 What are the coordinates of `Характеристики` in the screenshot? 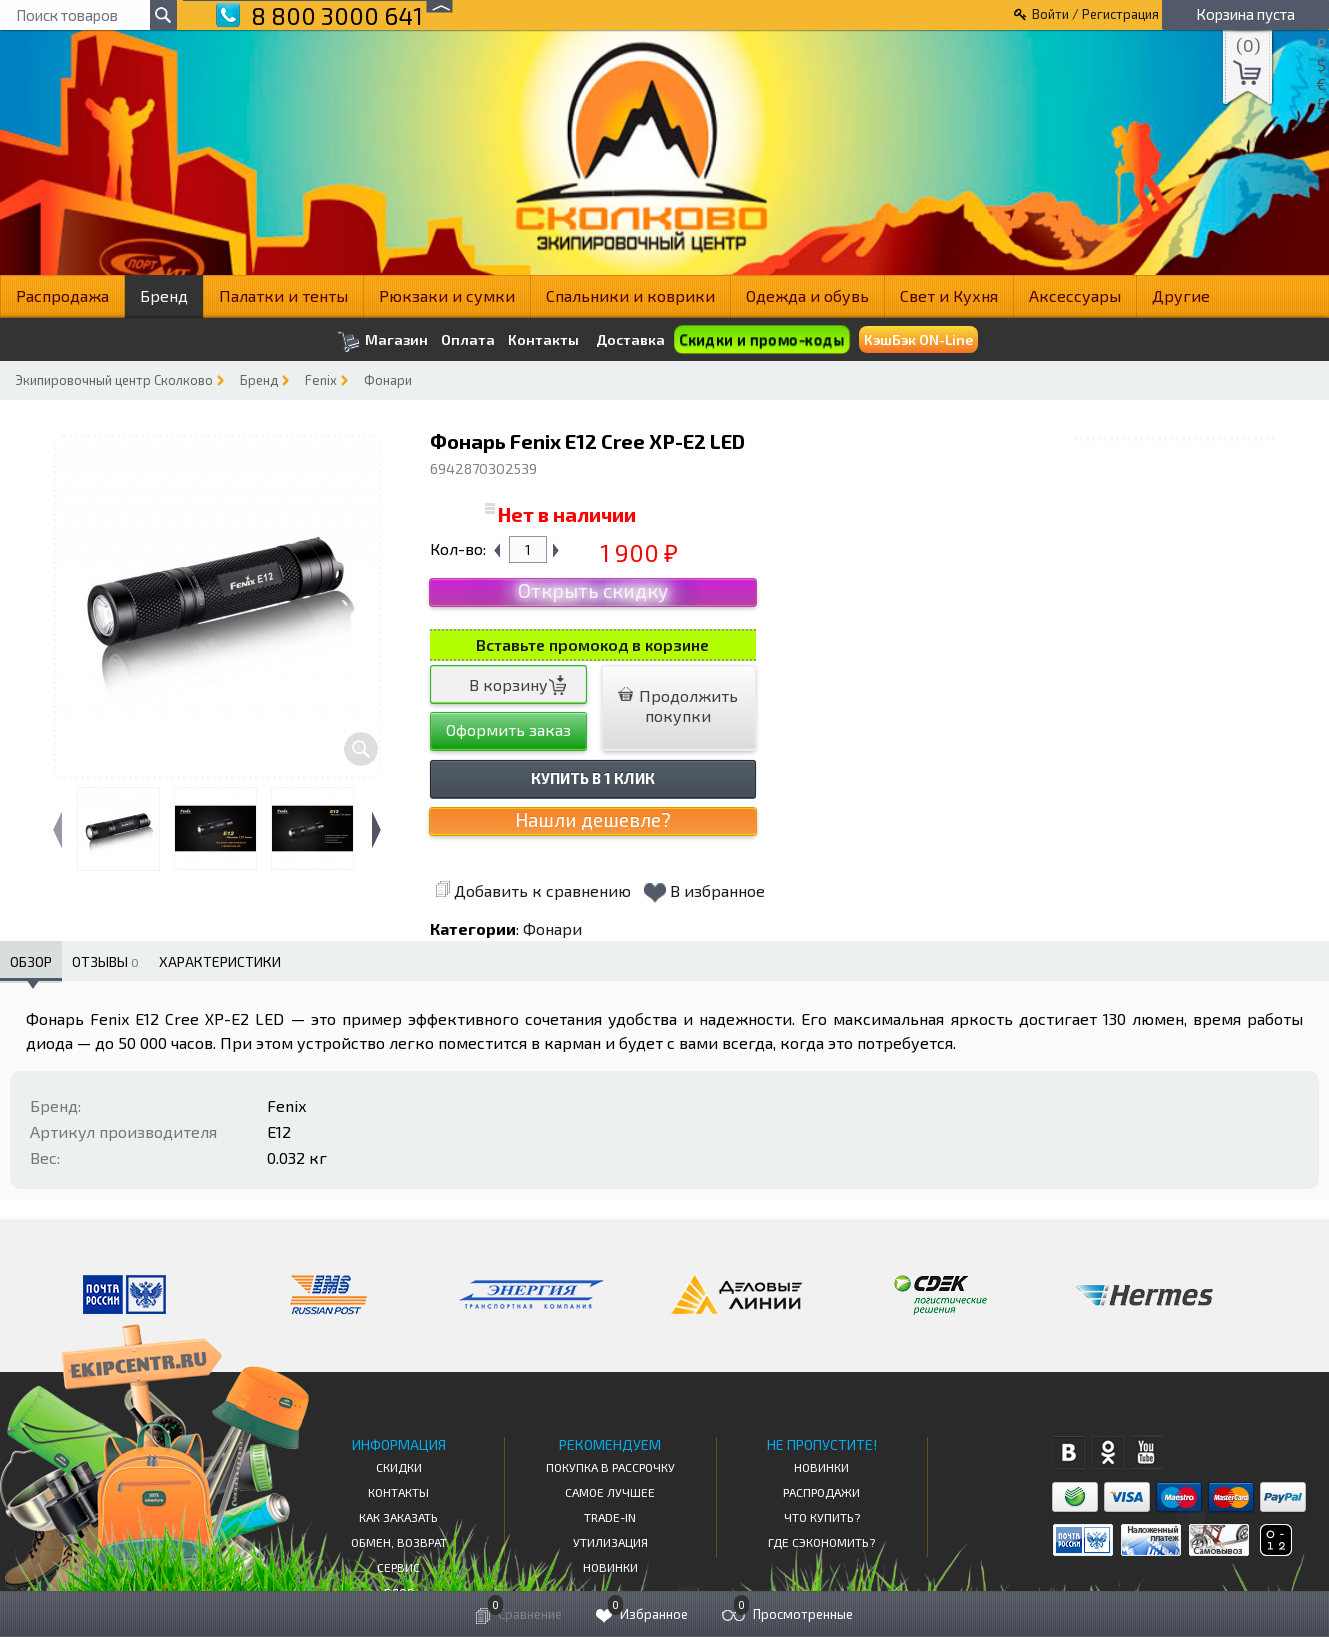 It's located at (220, 961).